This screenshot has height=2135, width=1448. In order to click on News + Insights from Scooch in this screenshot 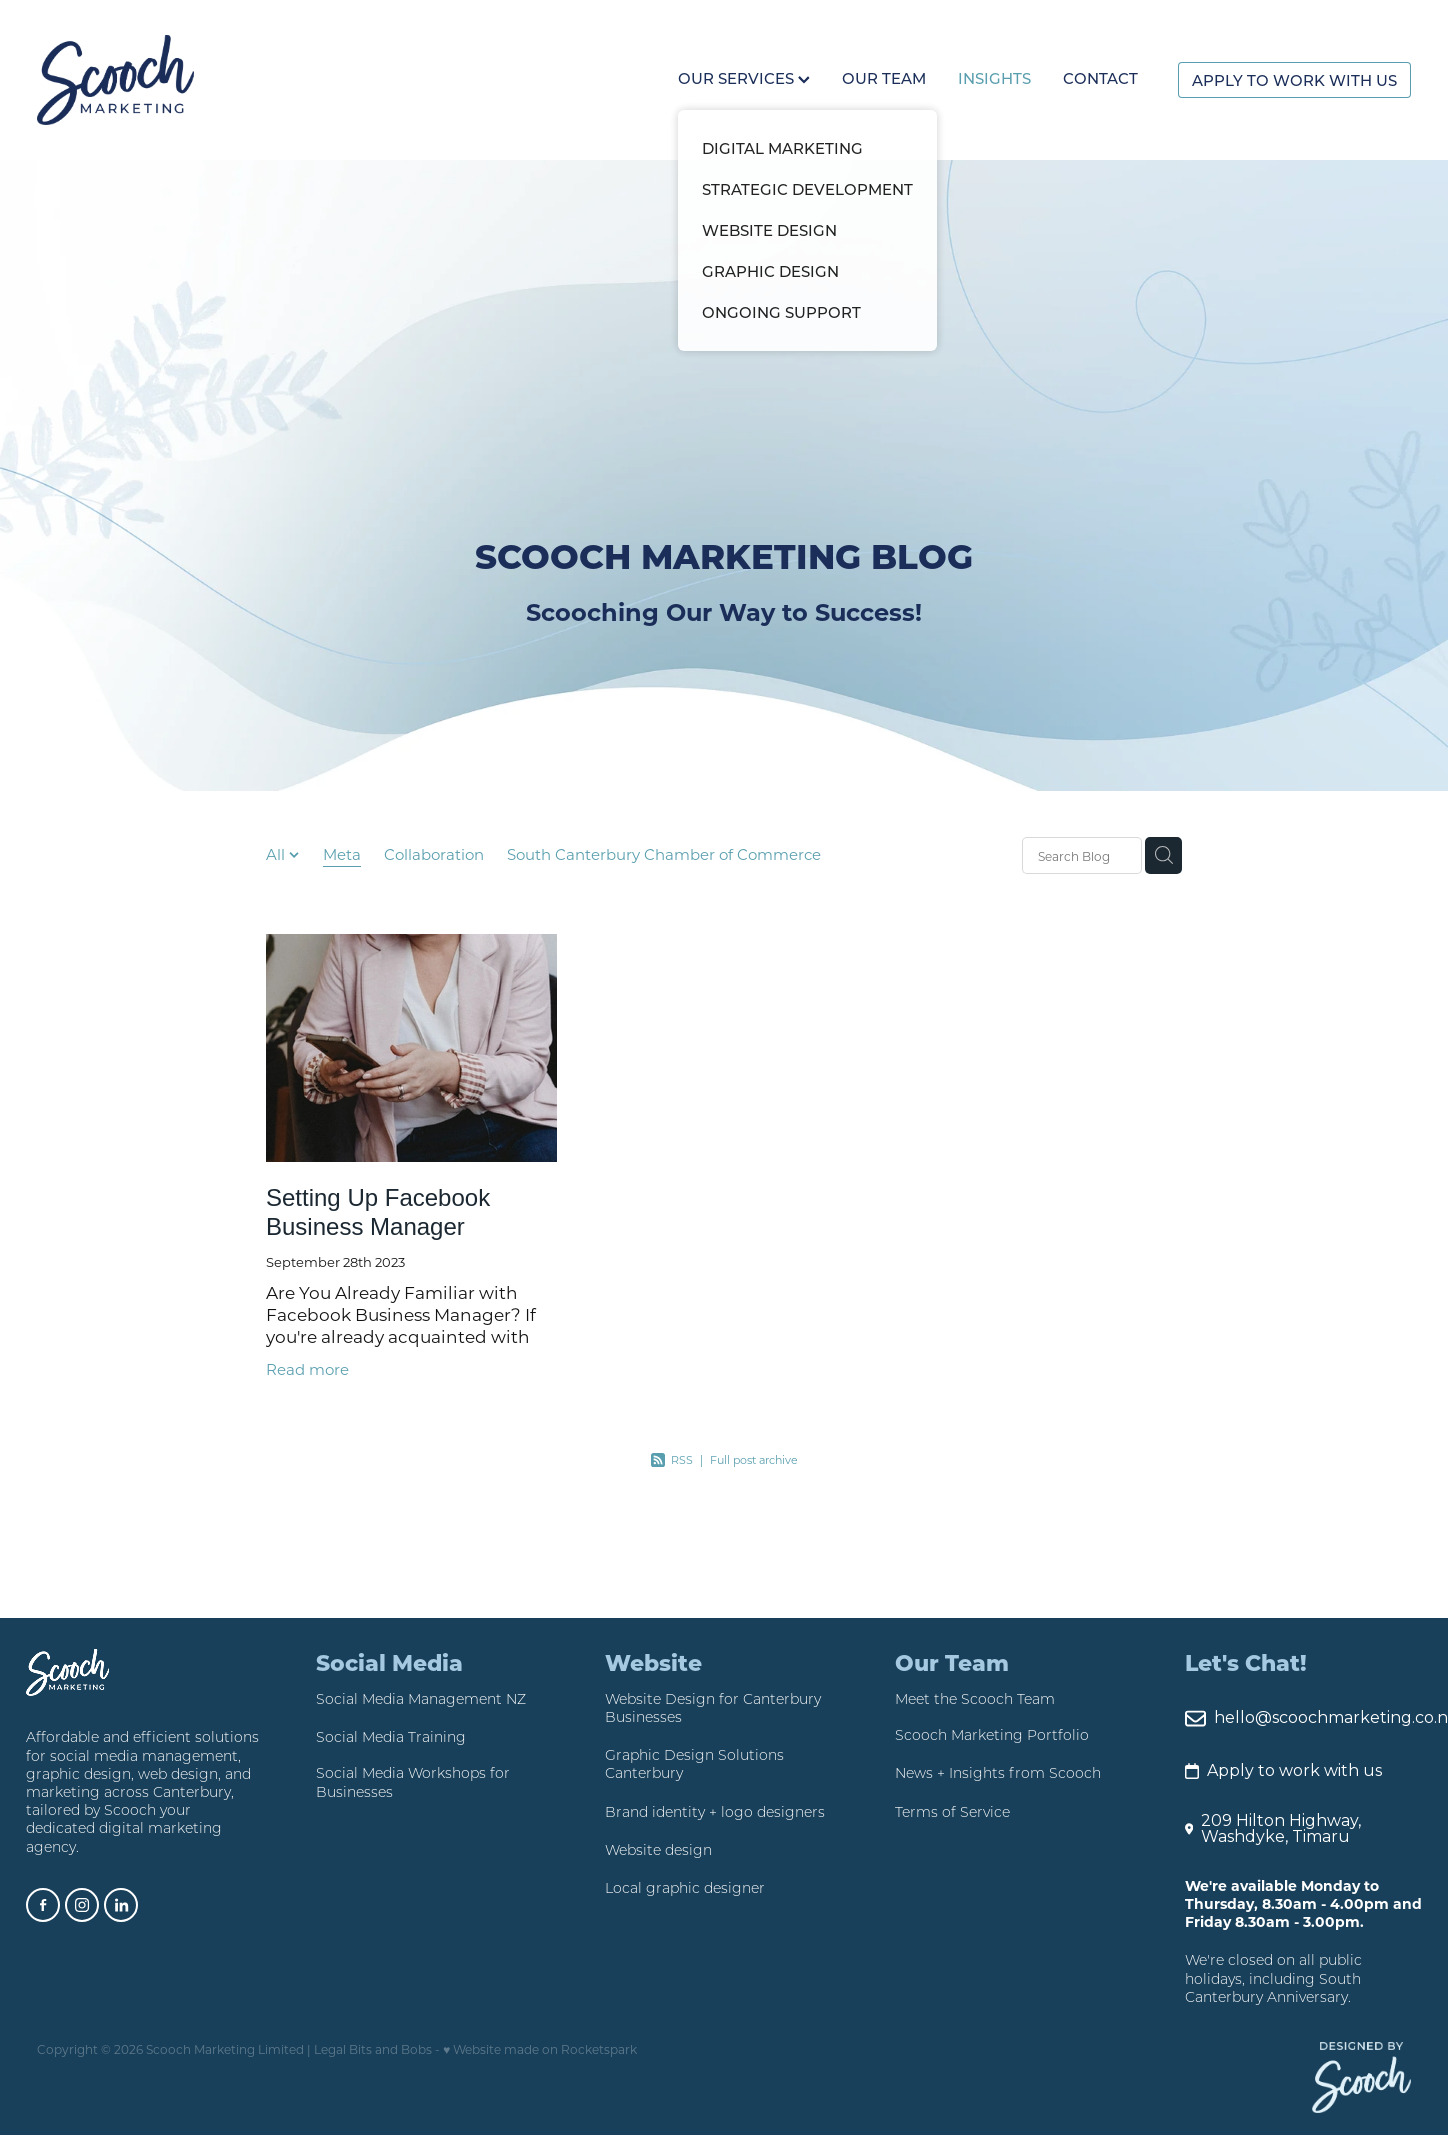, I will do `click(998, 1773)`.